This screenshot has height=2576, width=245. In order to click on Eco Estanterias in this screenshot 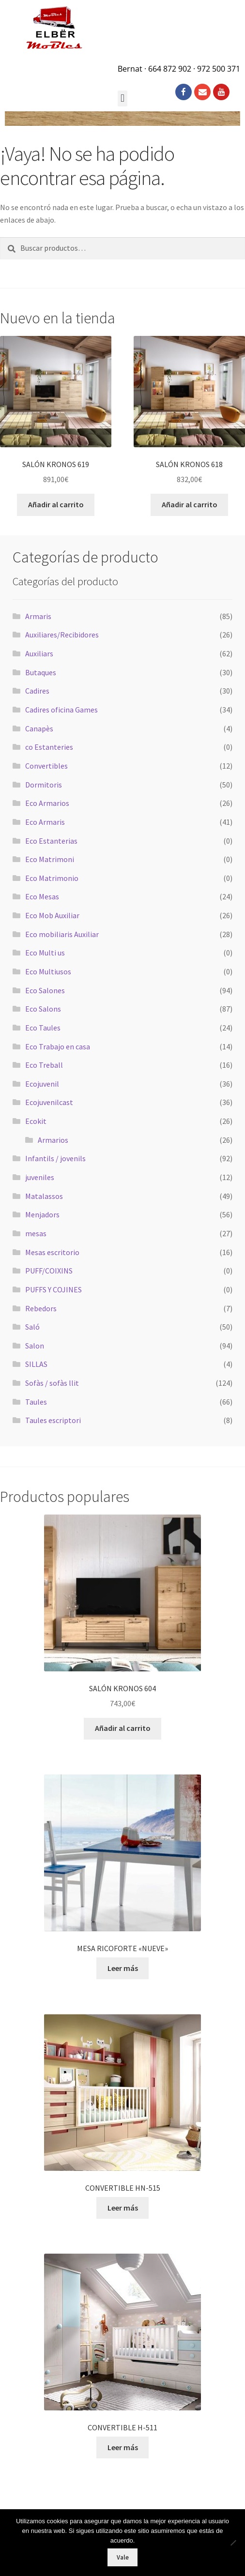, I will do `click(51, 841)`.